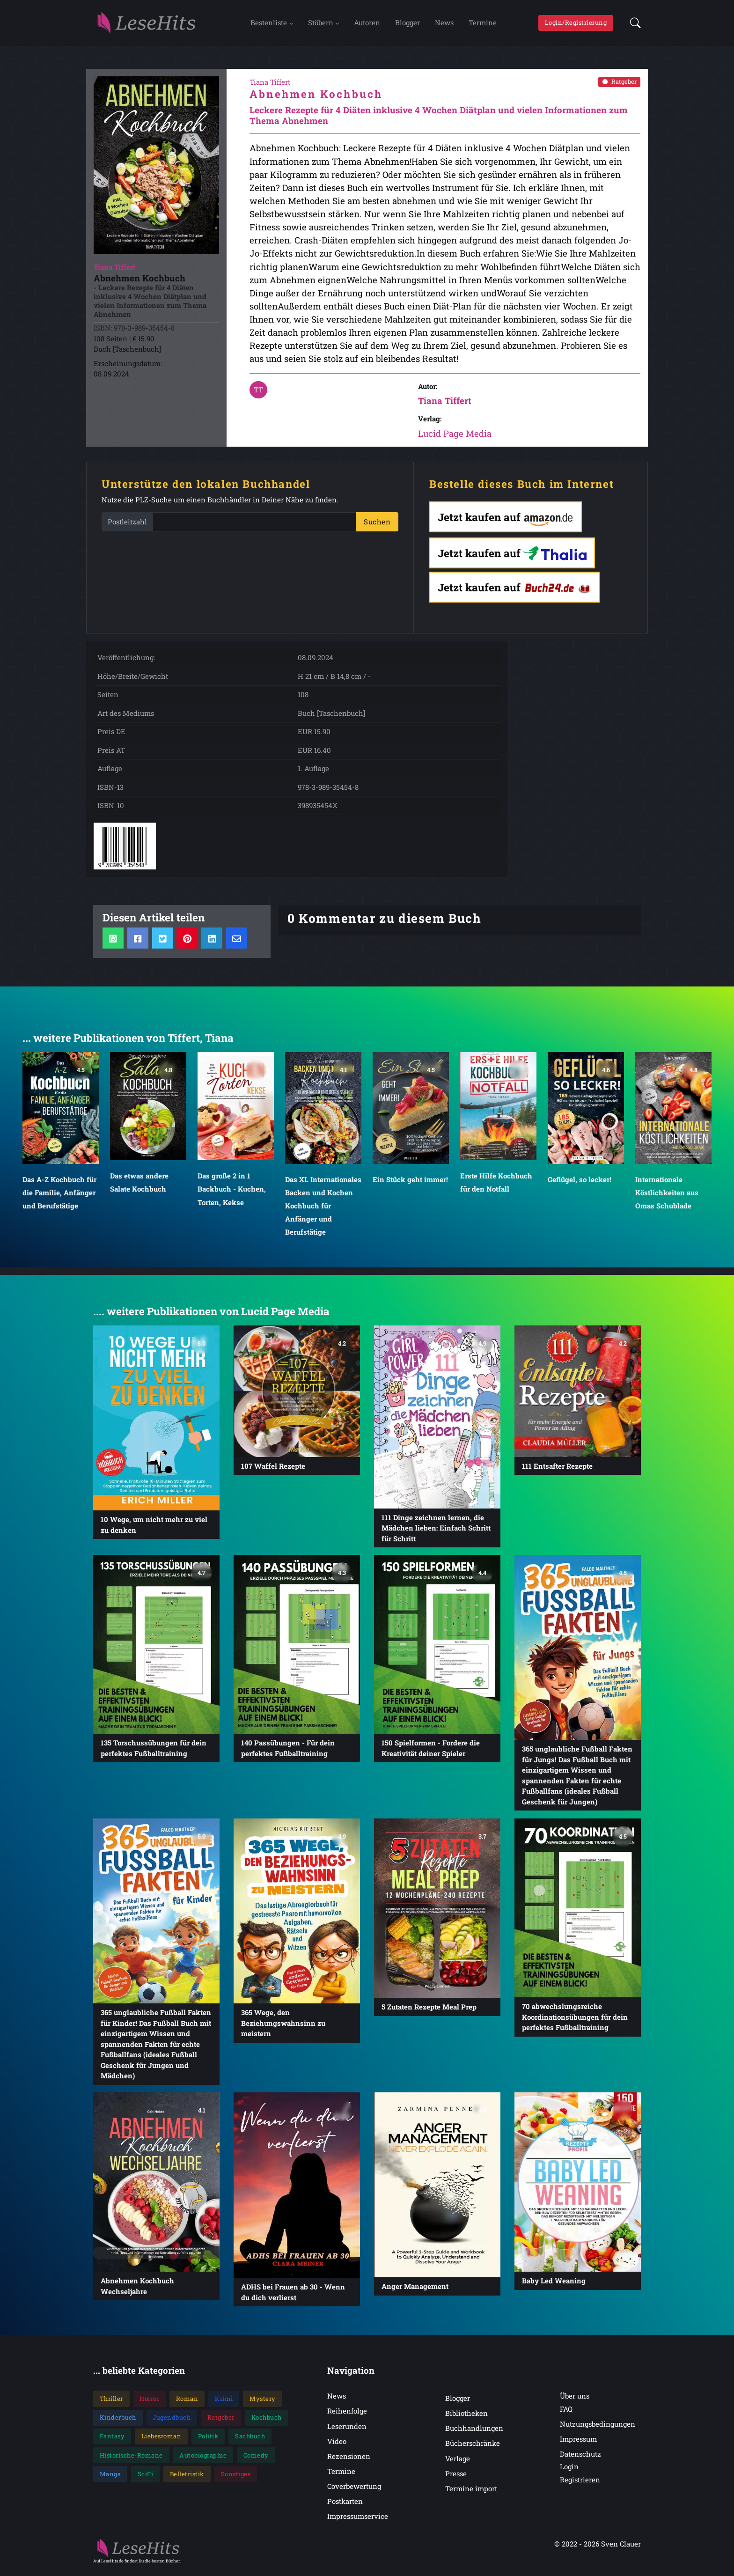 This screenshot has height=2576, width=734. I want to click on Reihenfolge, so click(347, 2415).